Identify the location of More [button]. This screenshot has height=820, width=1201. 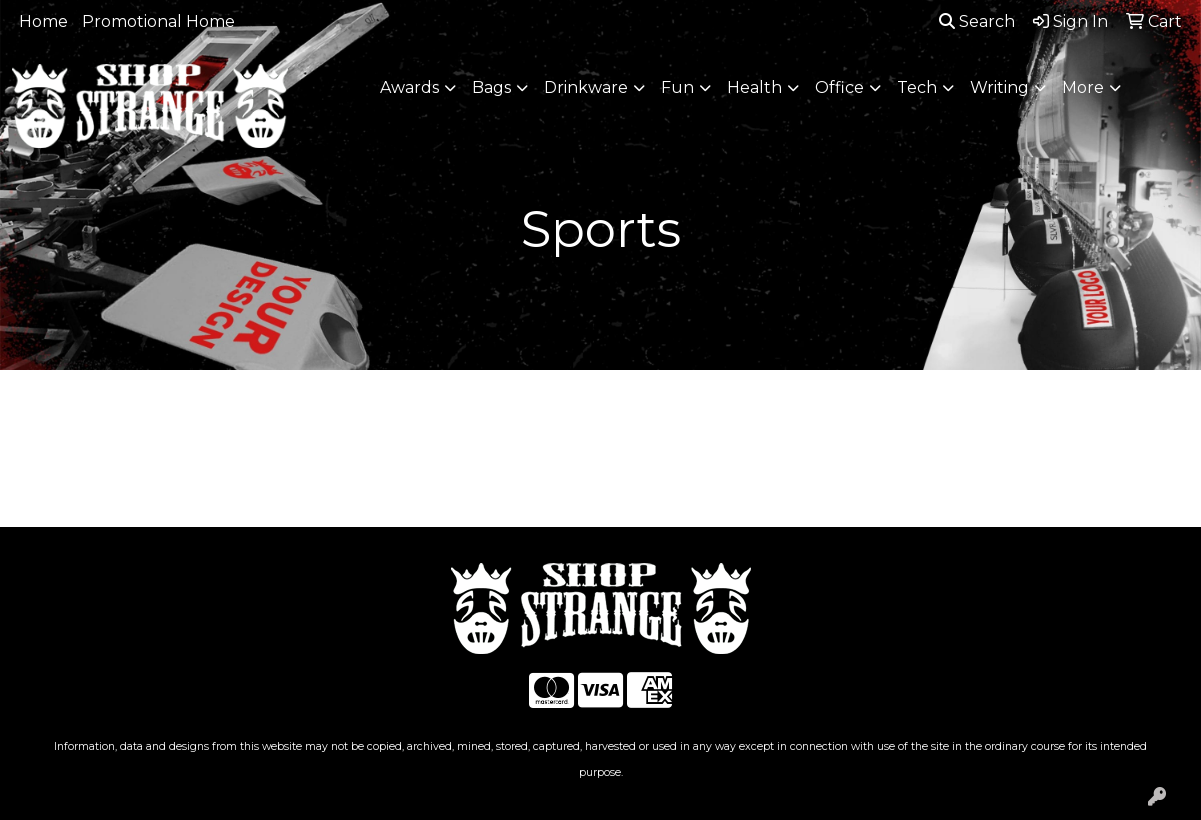
(1083, 87).